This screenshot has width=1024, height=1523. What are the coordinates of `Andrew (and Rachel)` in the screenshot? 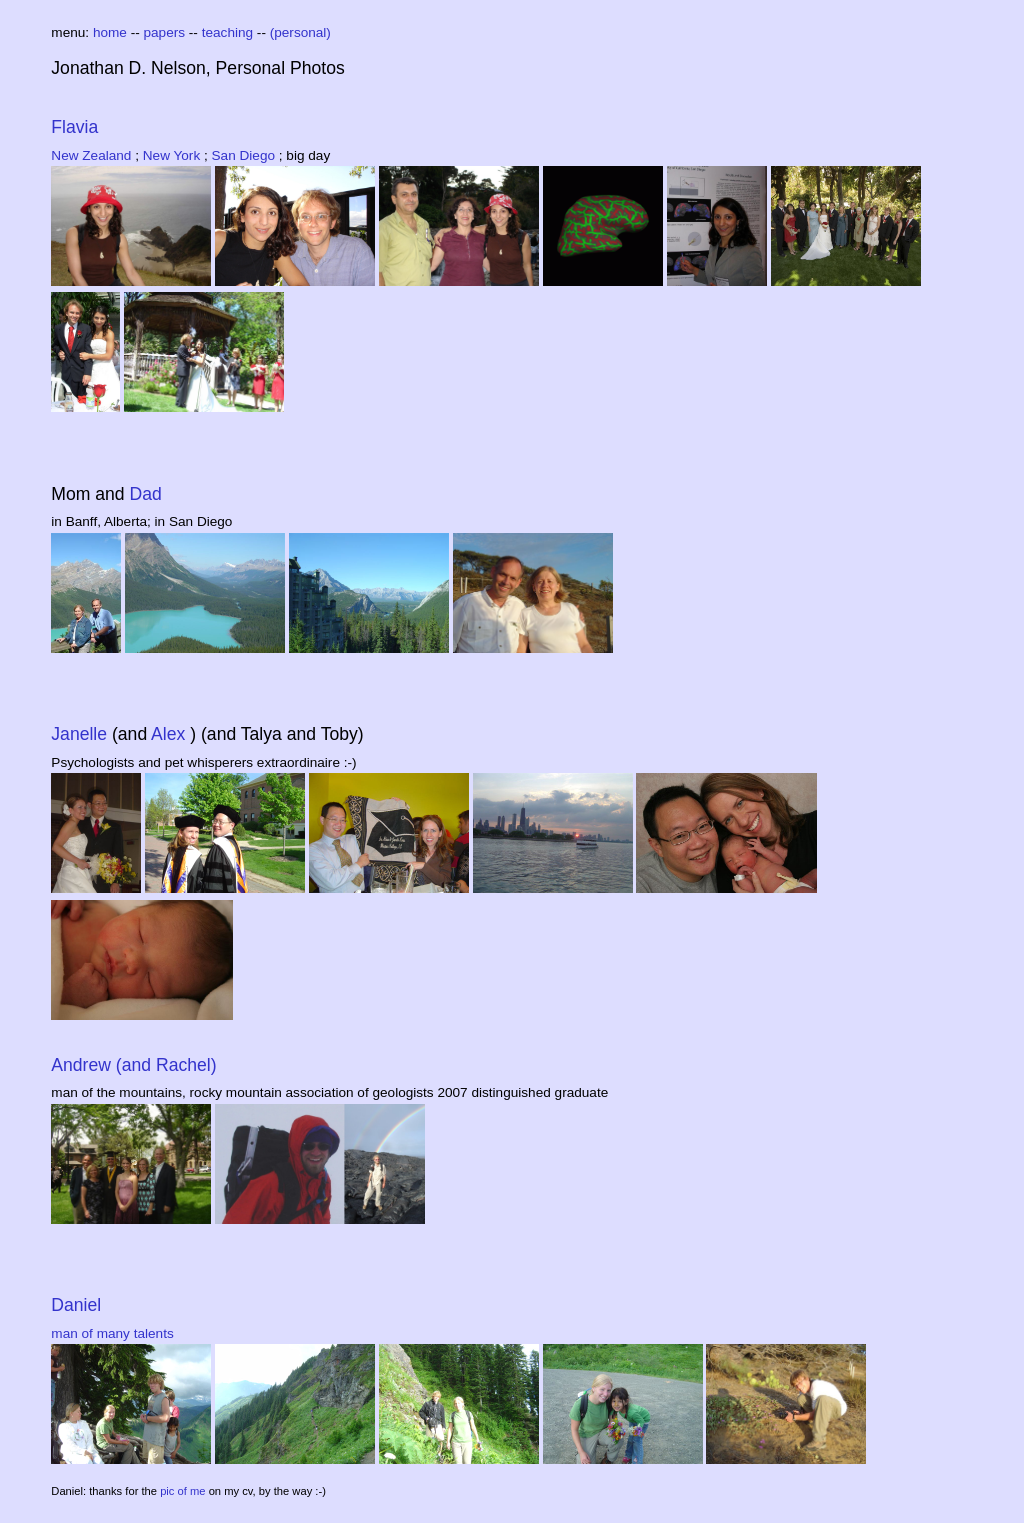 It's located at (133, 1065).